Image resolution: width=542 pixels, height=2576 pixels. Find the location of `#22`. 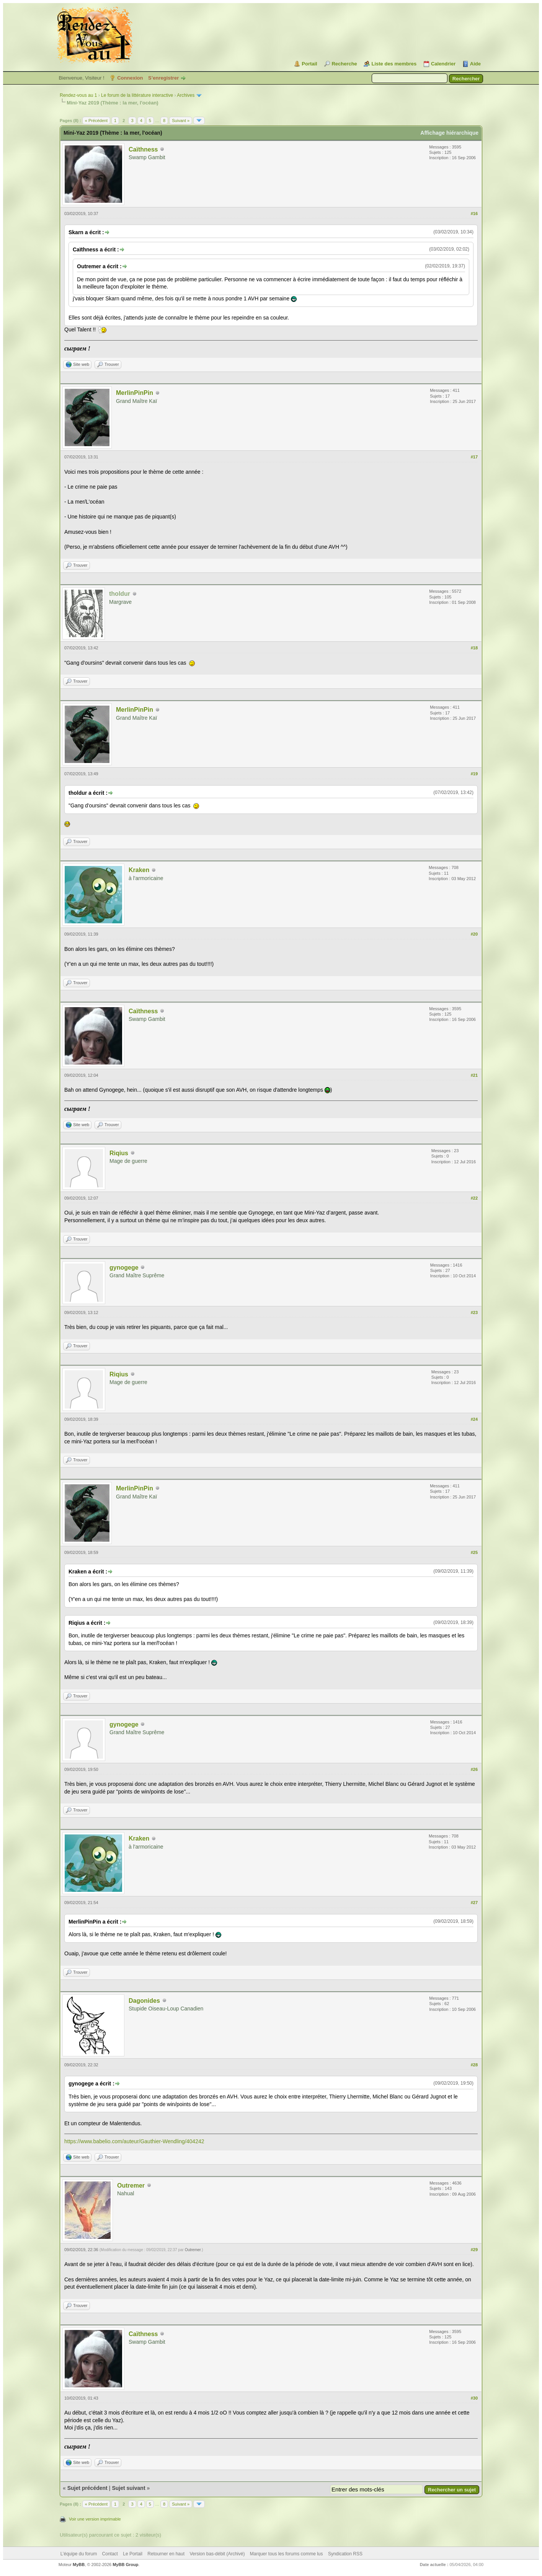

#22 is located at coordinates (474, 1198).